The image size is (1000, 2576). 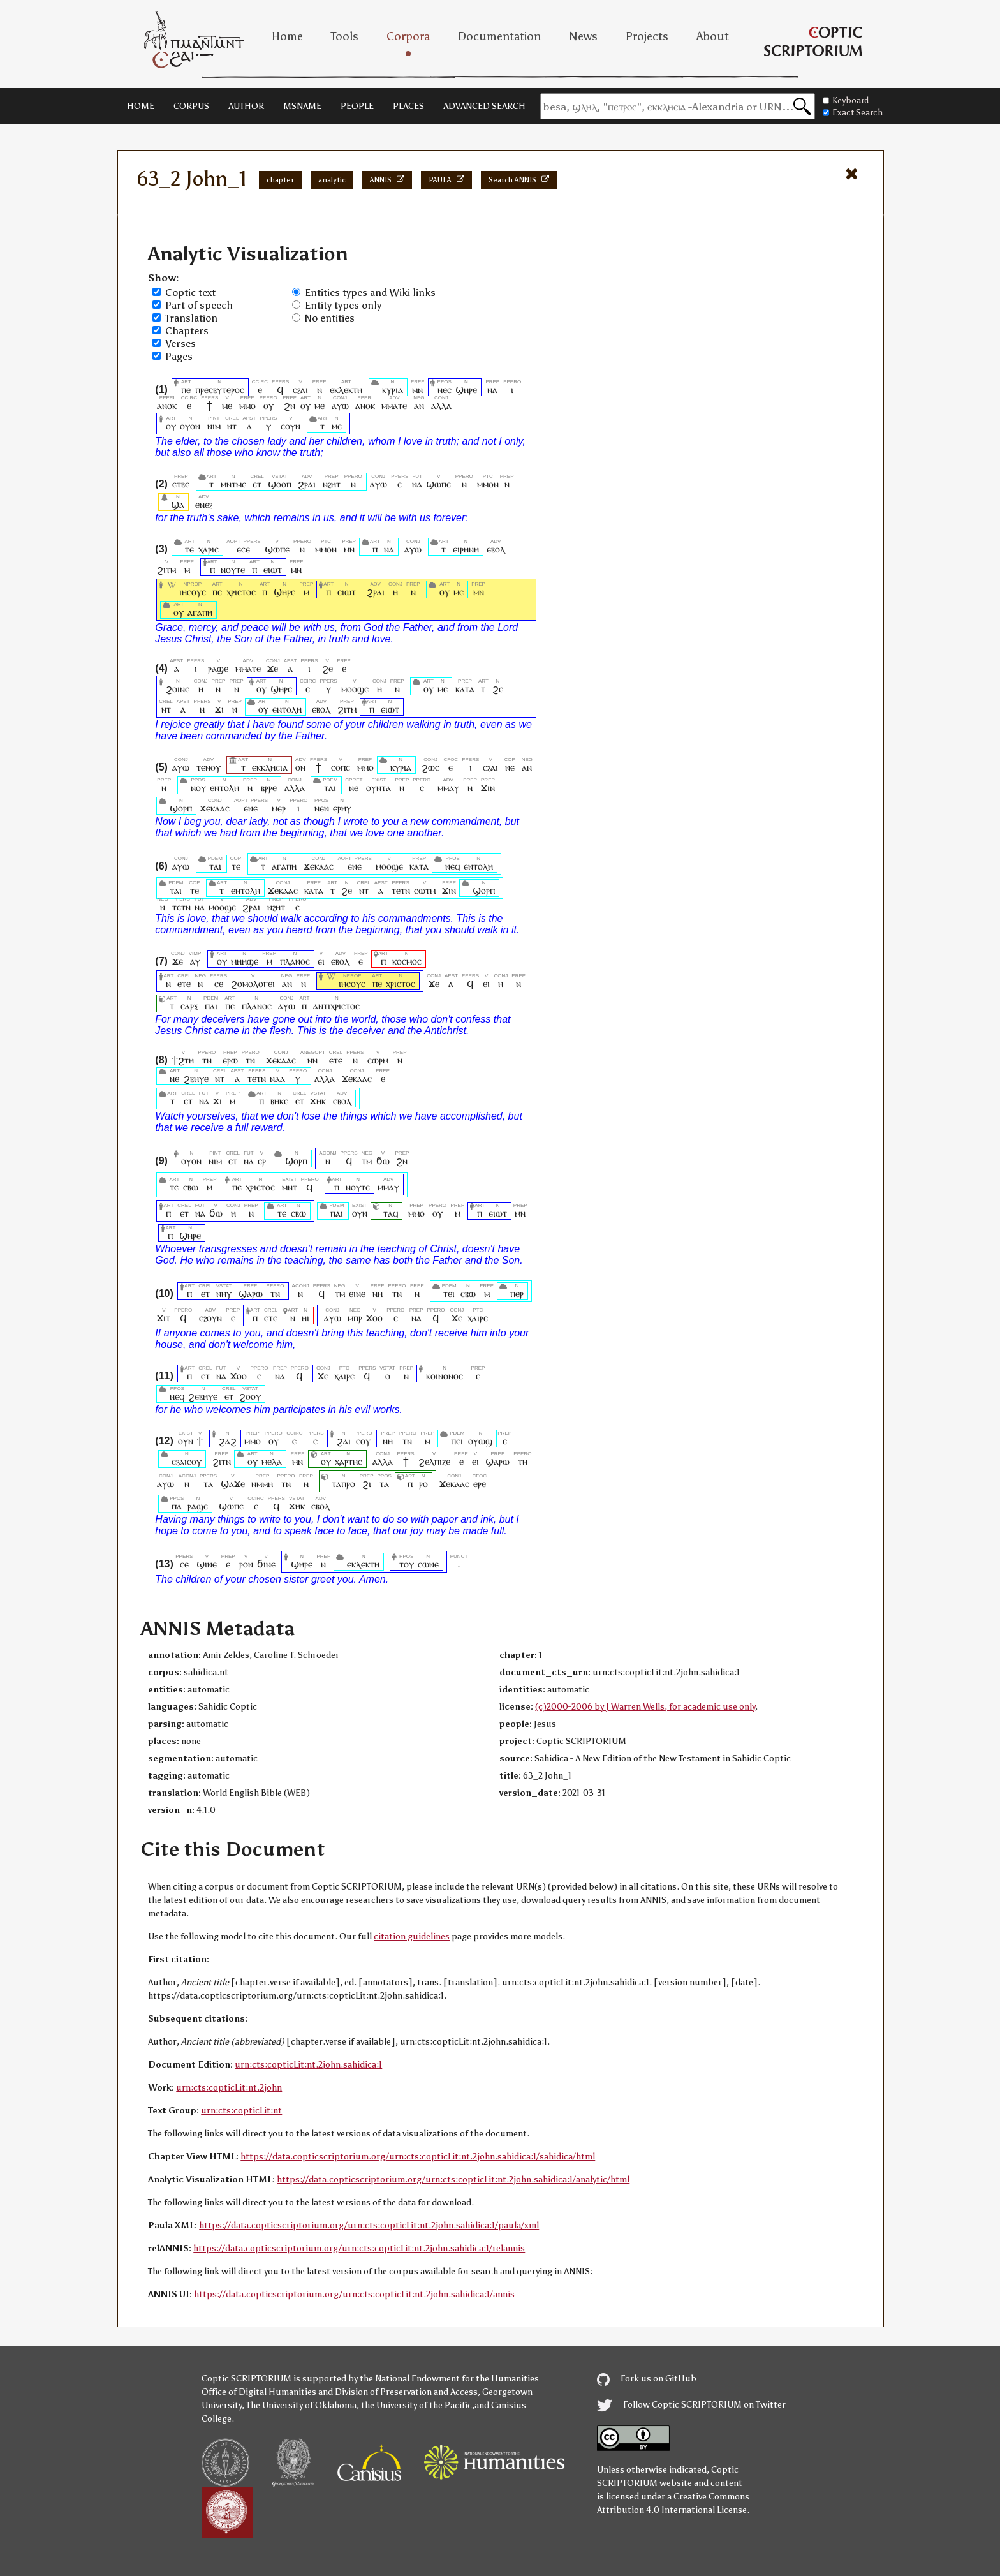 What do you see at coordinates (214, 425) in the screenshot?
I see `ⲛⲓⲙ` at bounding box center [214, 425].